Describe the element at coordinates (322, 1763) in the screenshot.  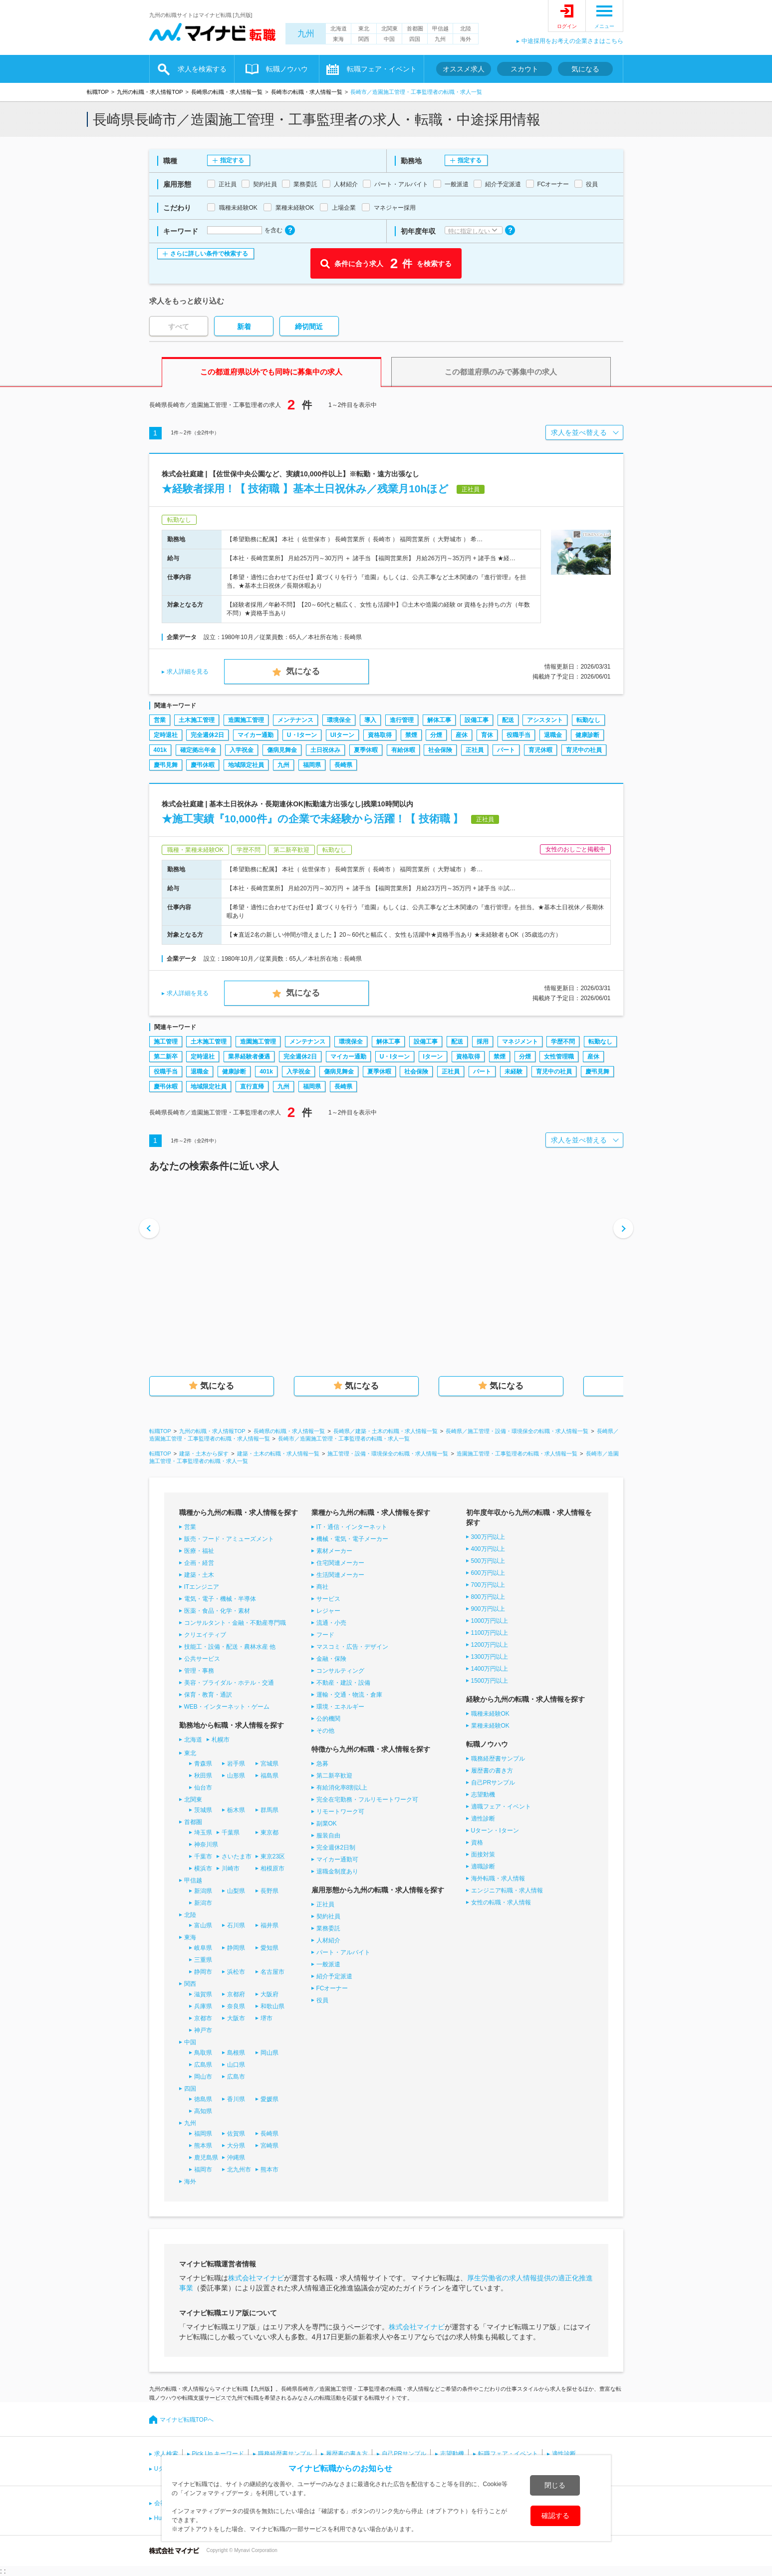
I see `急募` at that location.